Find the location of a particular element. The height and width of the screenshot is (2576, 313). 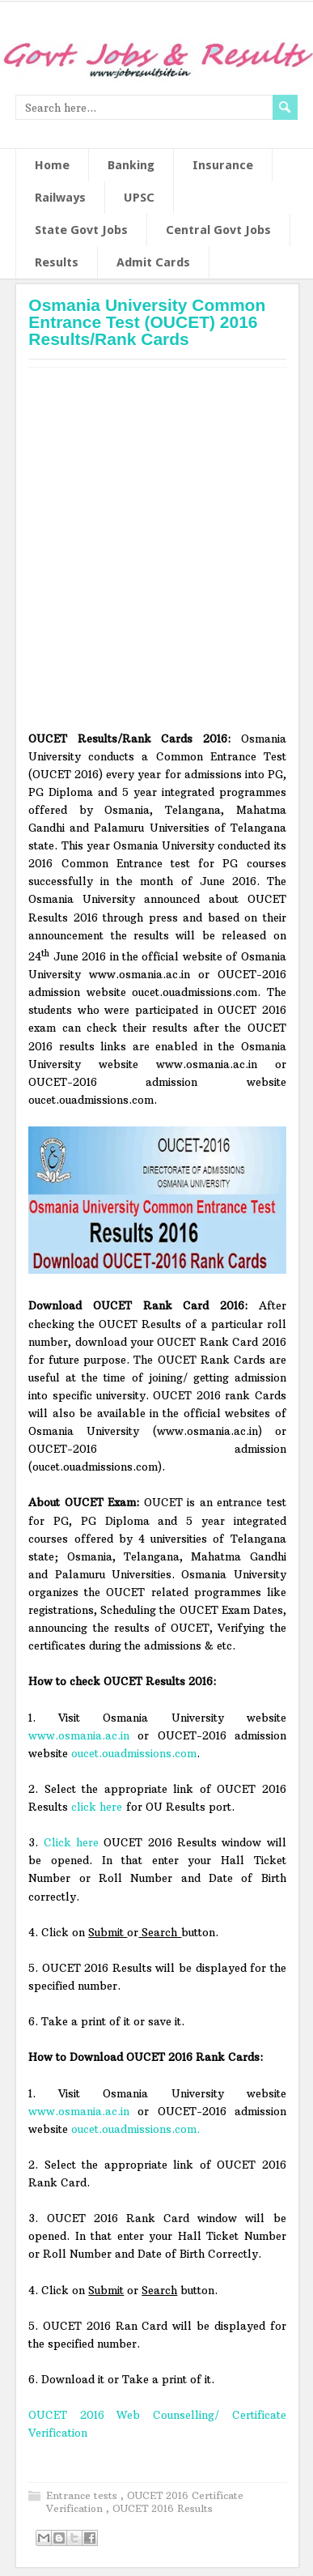

UPSC is located at coordinates (139, 197).